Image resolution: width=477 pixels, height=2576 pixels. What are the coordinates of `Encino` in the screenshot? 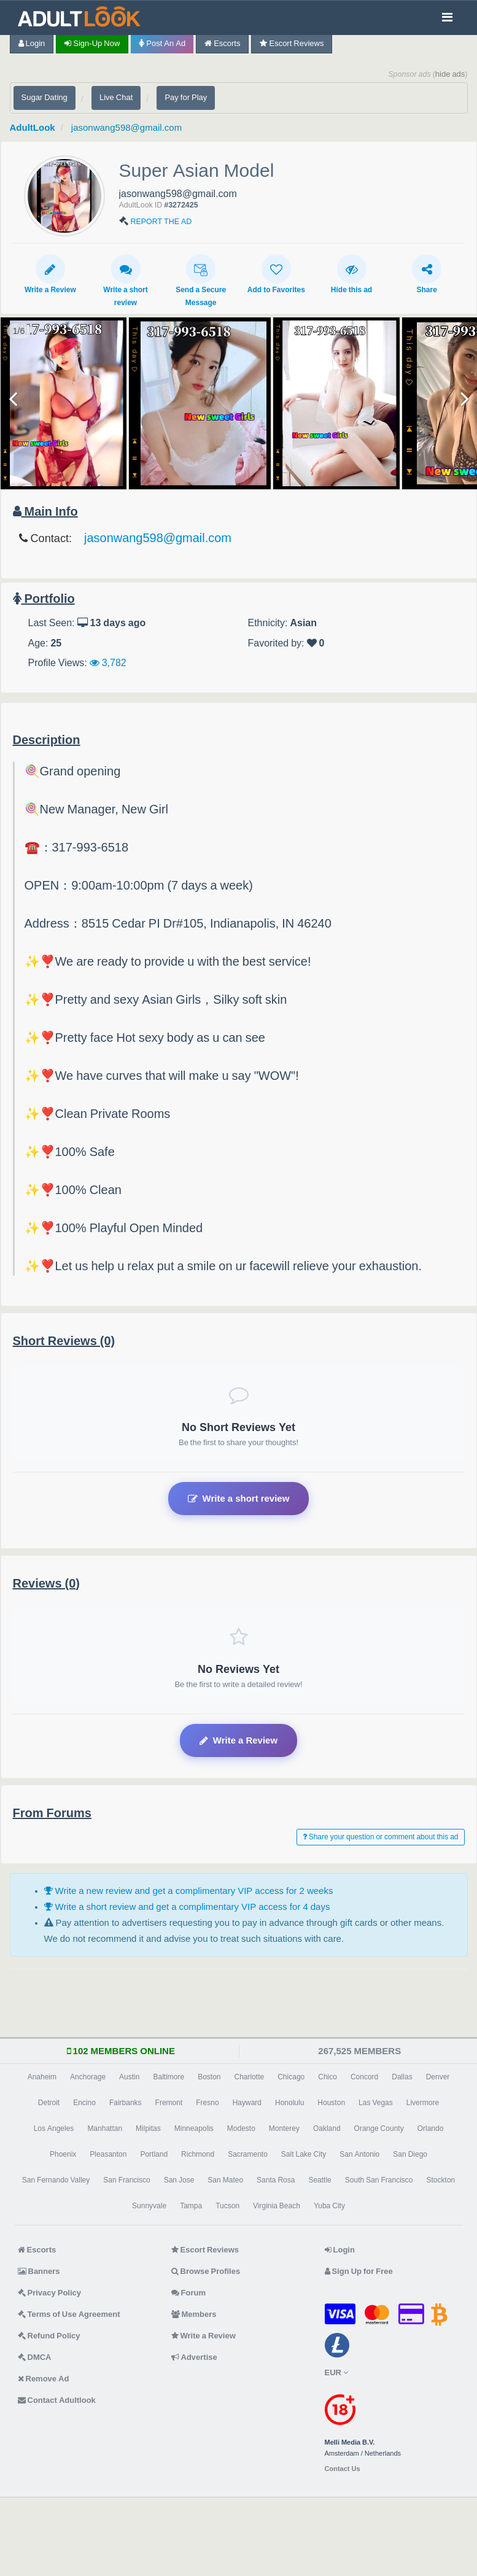 It's located at (84, 2102).